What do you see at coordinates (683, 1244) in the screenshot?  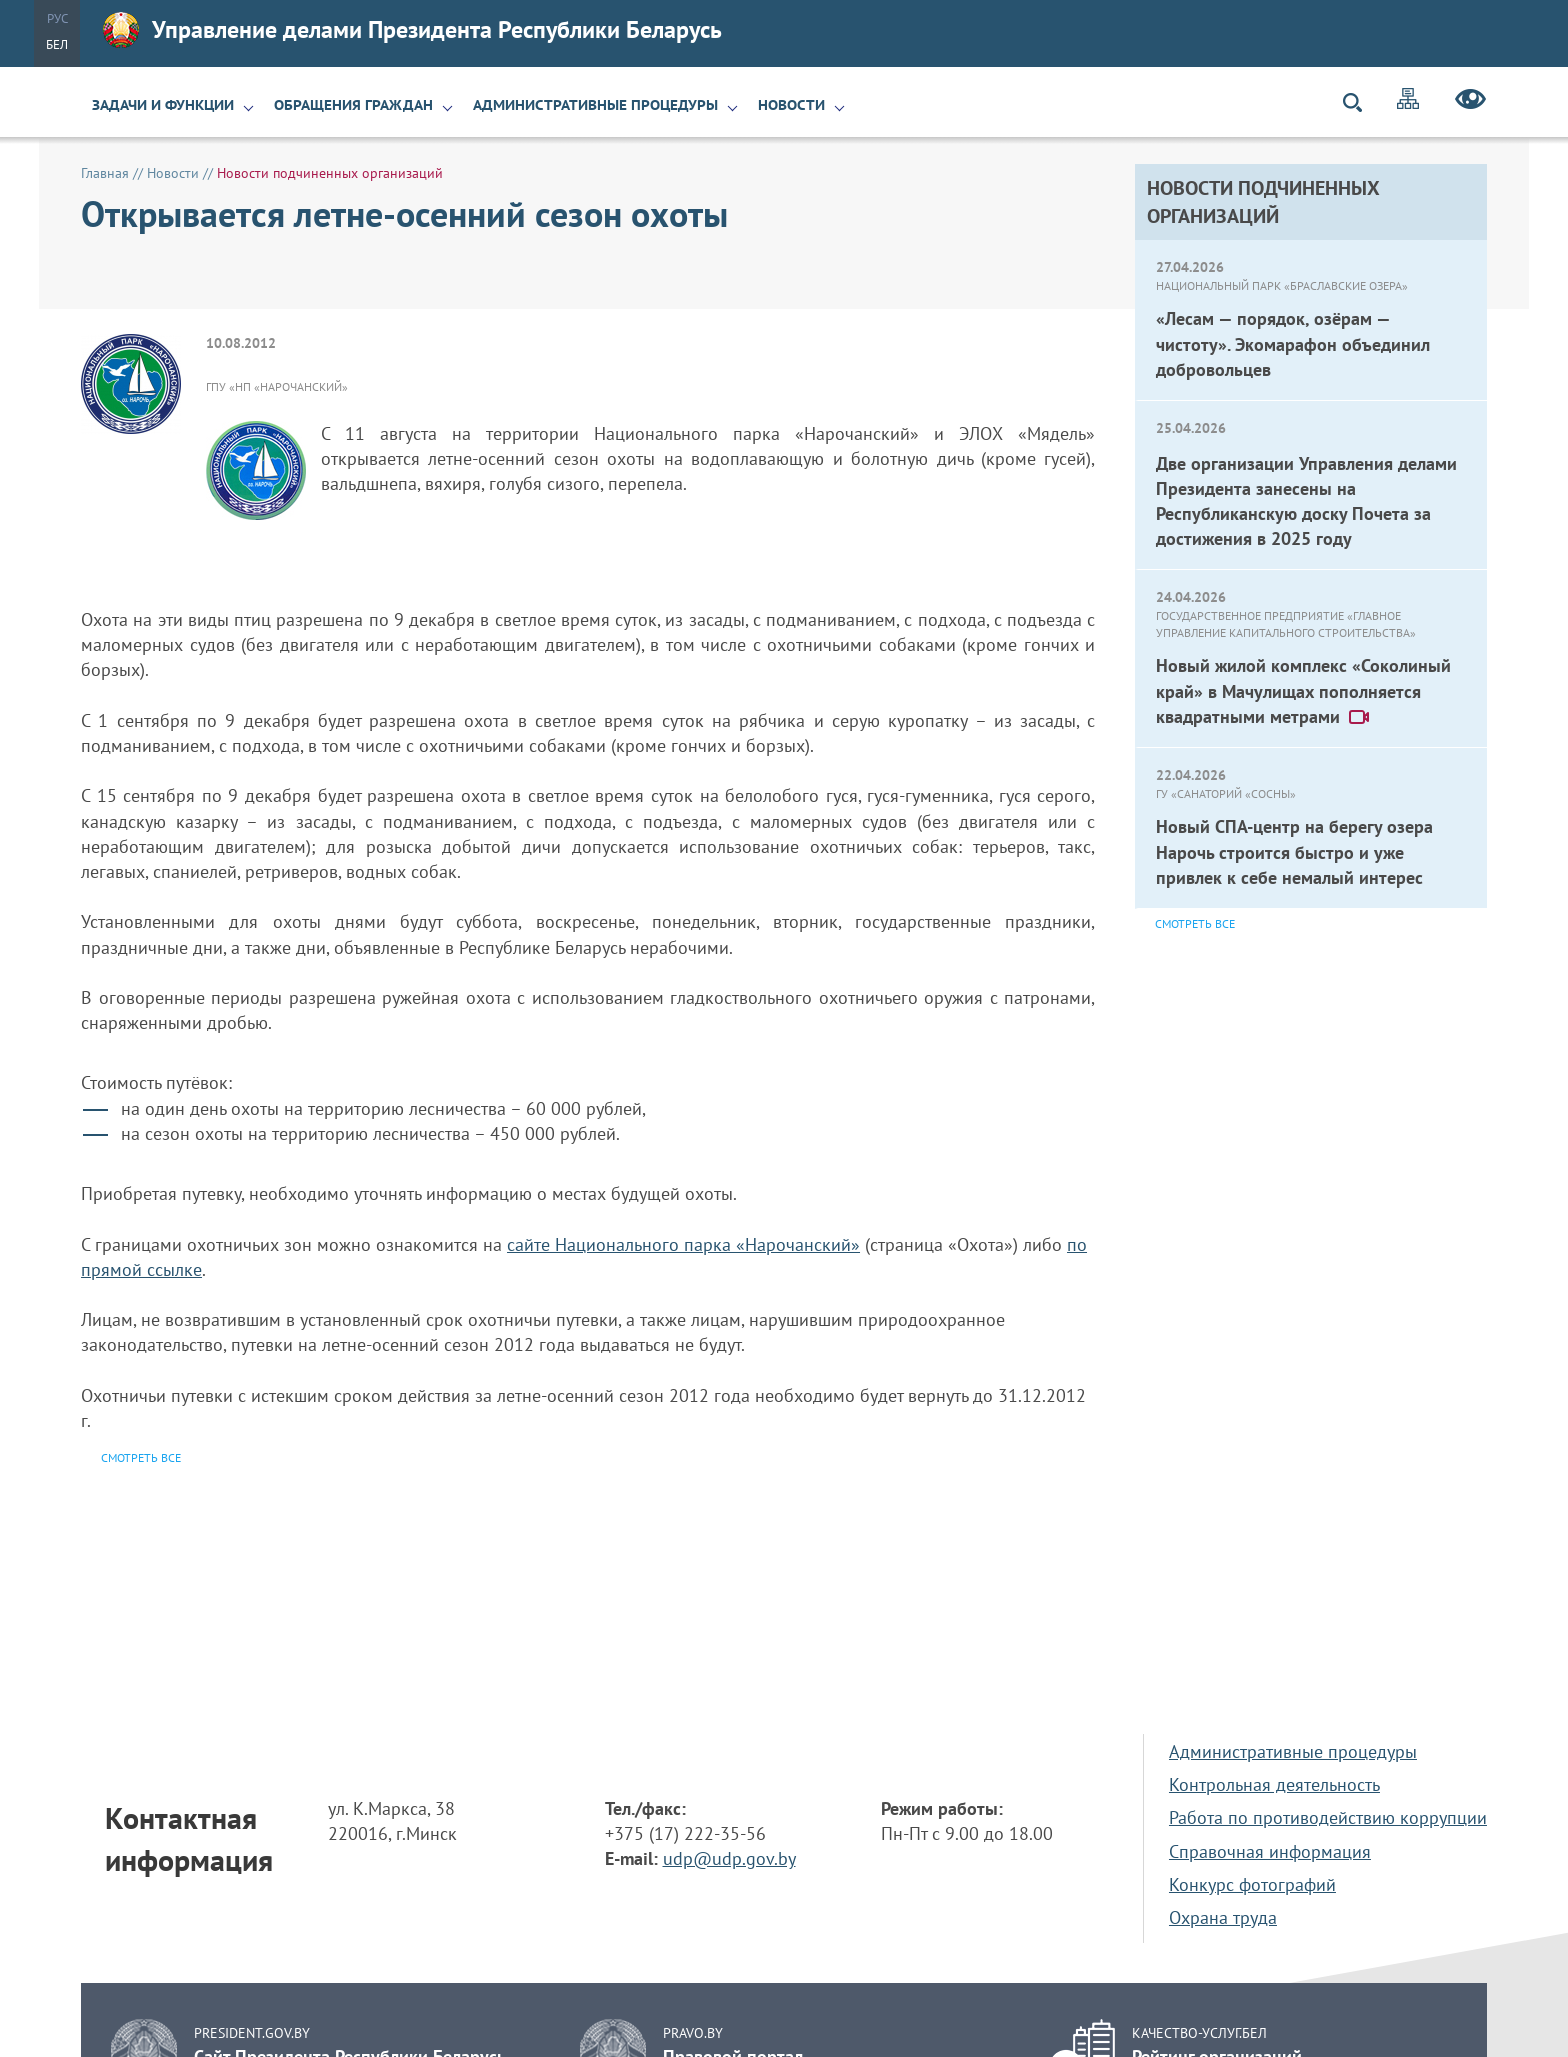 I see `сайте Национального парка «Нарочанский»` at bounding box center [683, 1244].